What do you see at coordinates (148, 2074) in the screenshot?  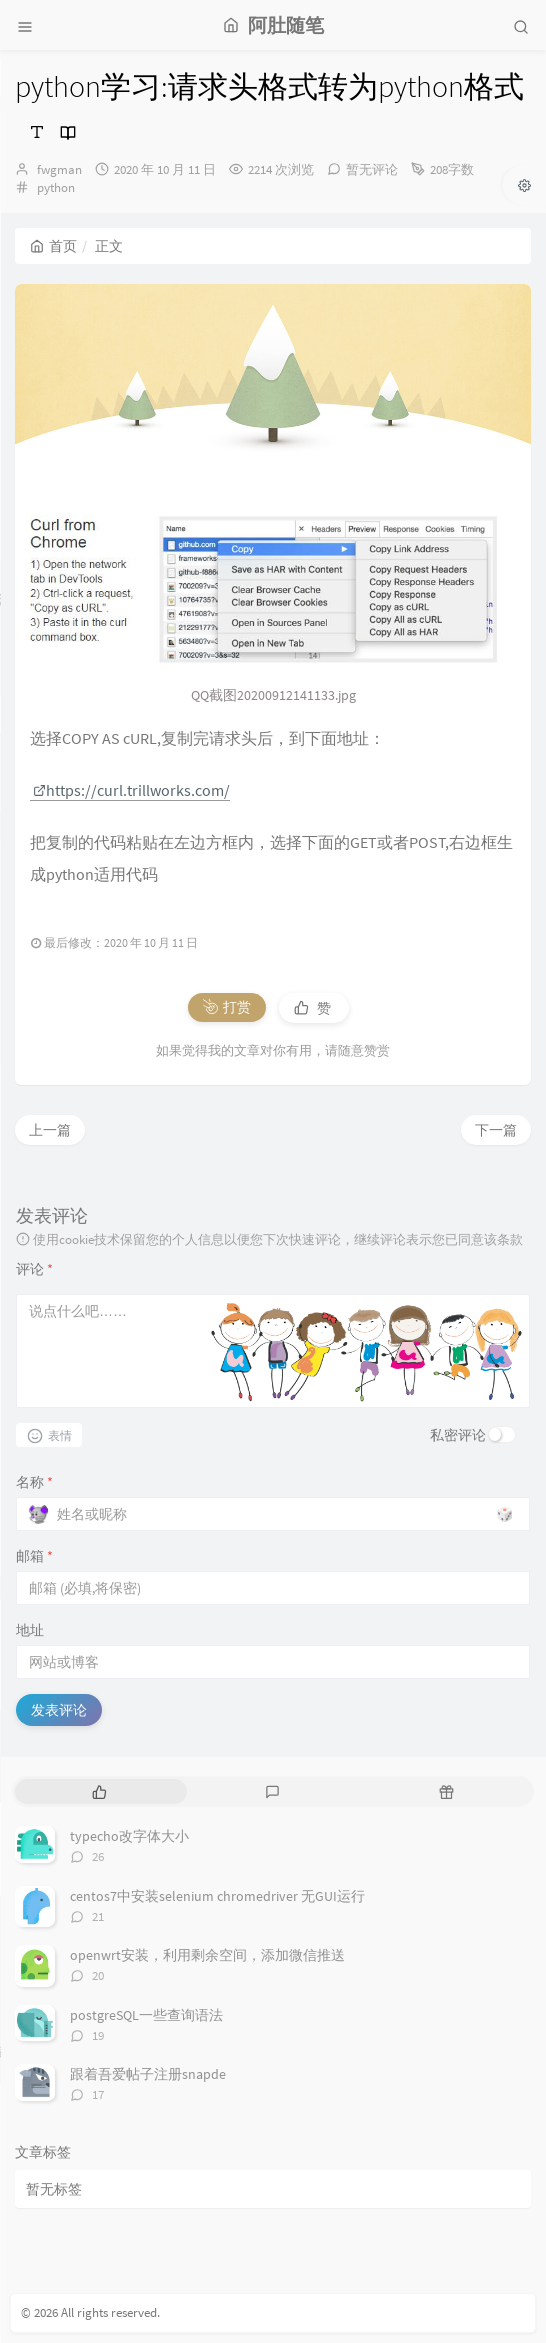 I see `跟着吾爱帖子注册snapde` at bounding box center [148, 2074].